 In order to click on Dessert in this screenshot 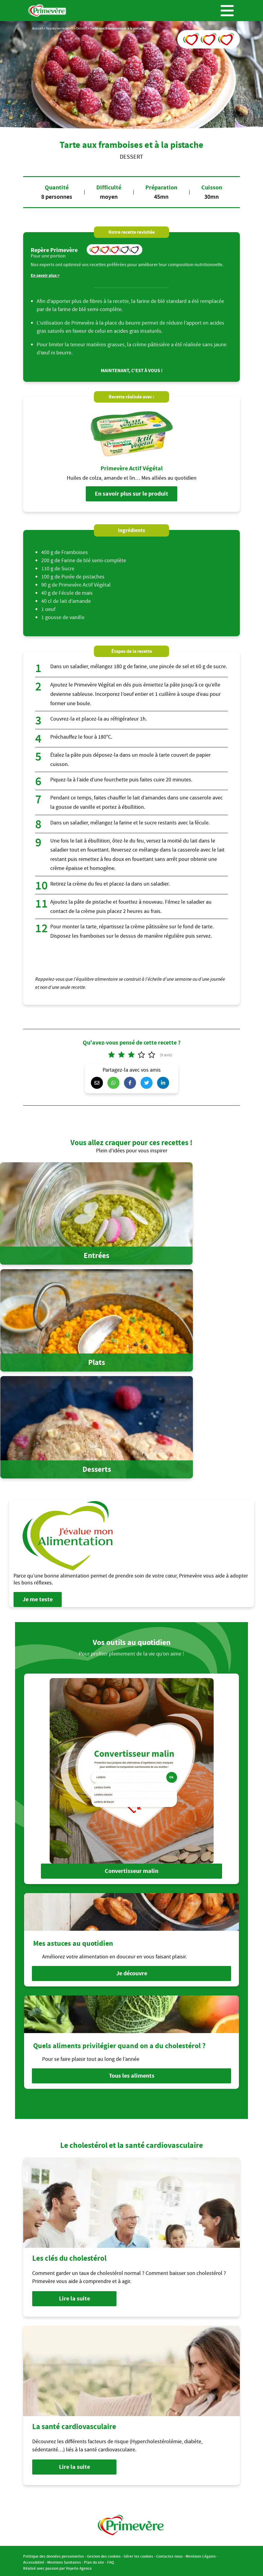, I will do `click(81, 28)`.